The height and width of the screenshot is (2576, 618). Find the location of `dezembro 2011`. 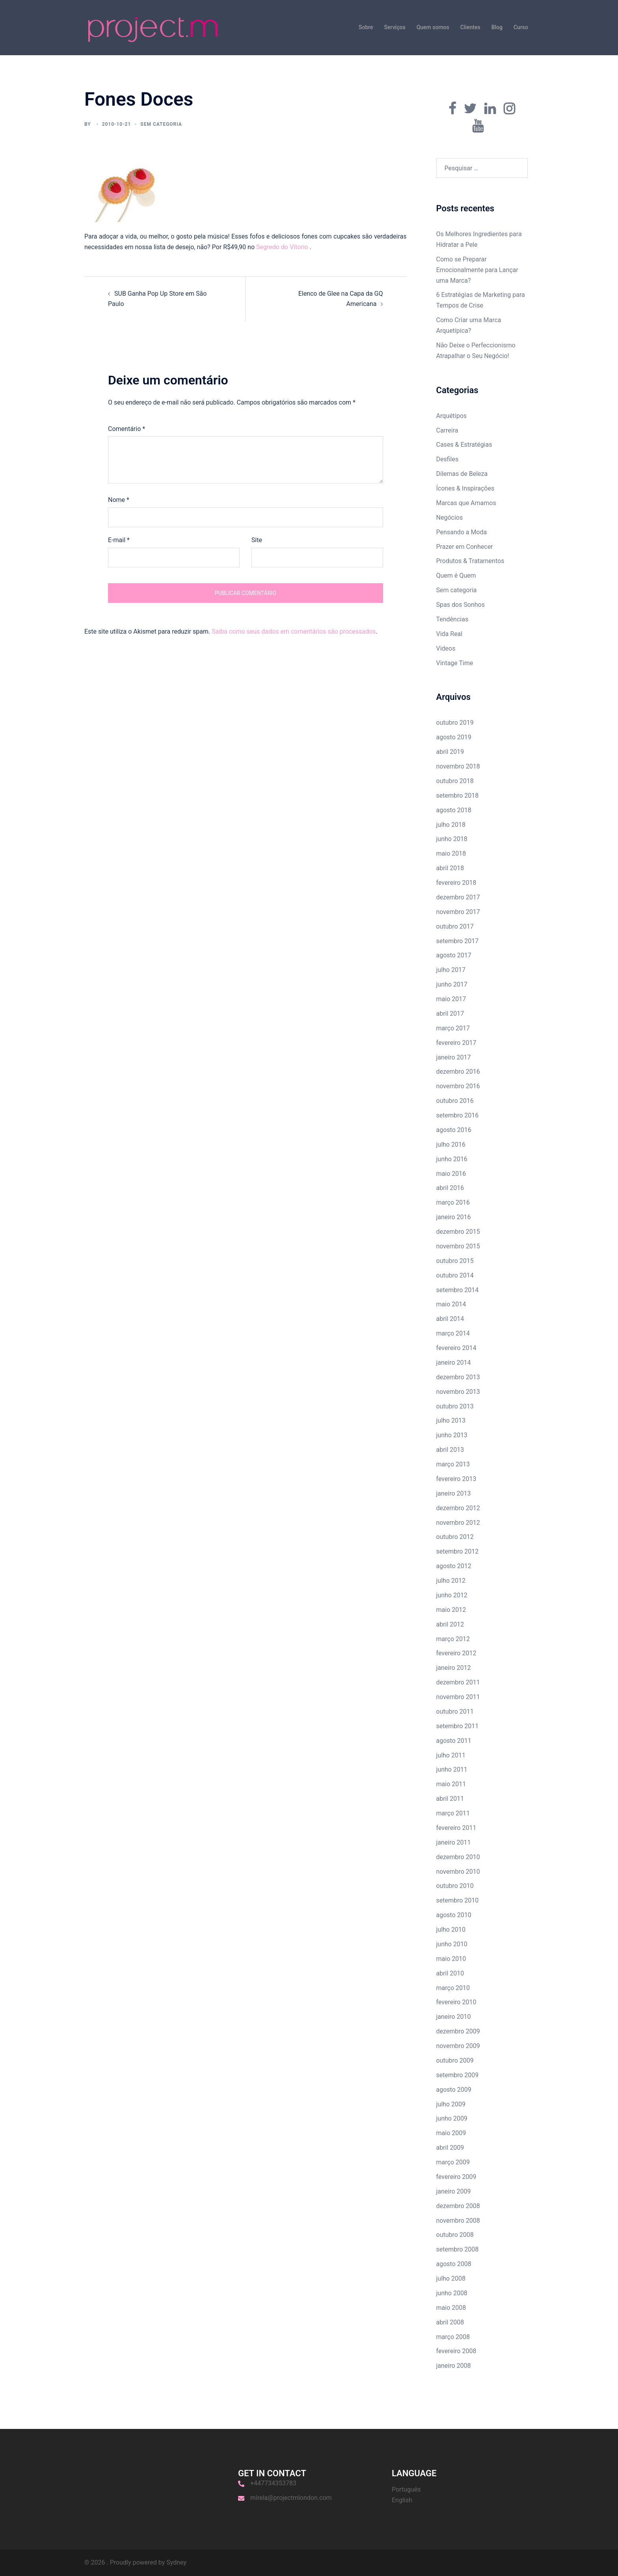

dezembro 2011 is located at coordinates (458, 1682).